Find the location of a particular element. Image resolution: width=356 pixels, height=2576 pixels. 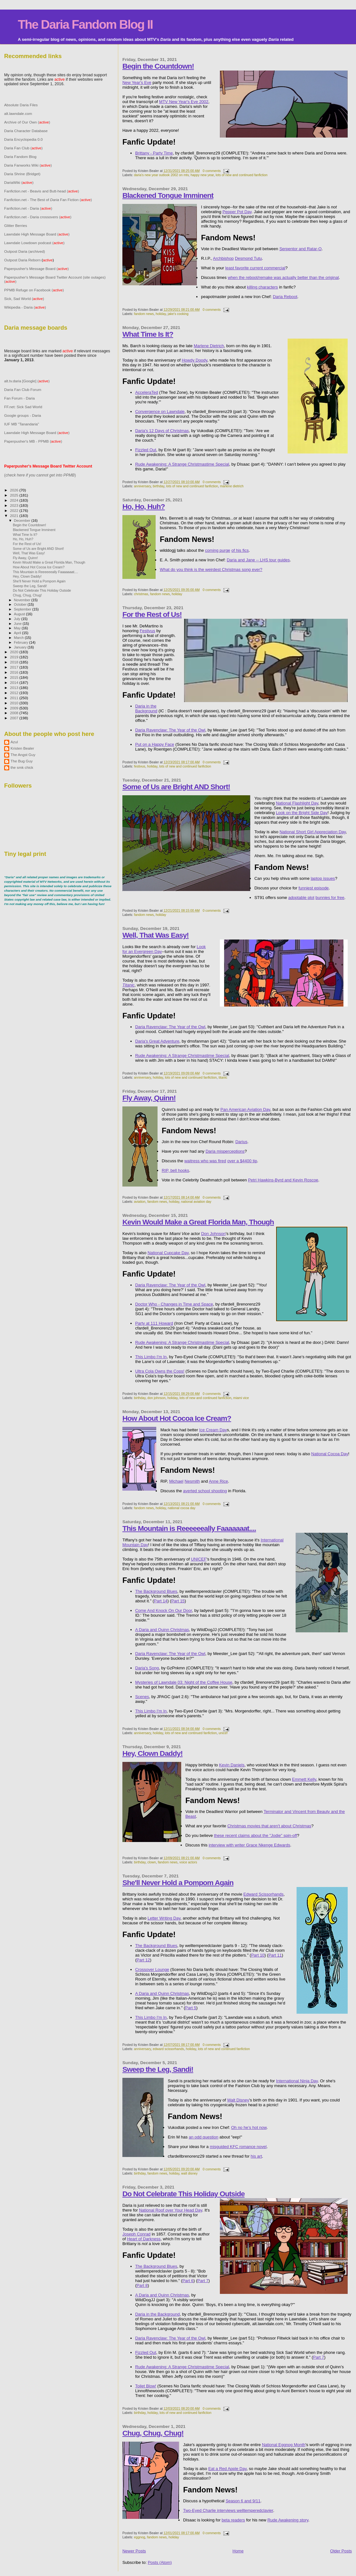

Archive of Our Own () is located at coordinates (27, 122).